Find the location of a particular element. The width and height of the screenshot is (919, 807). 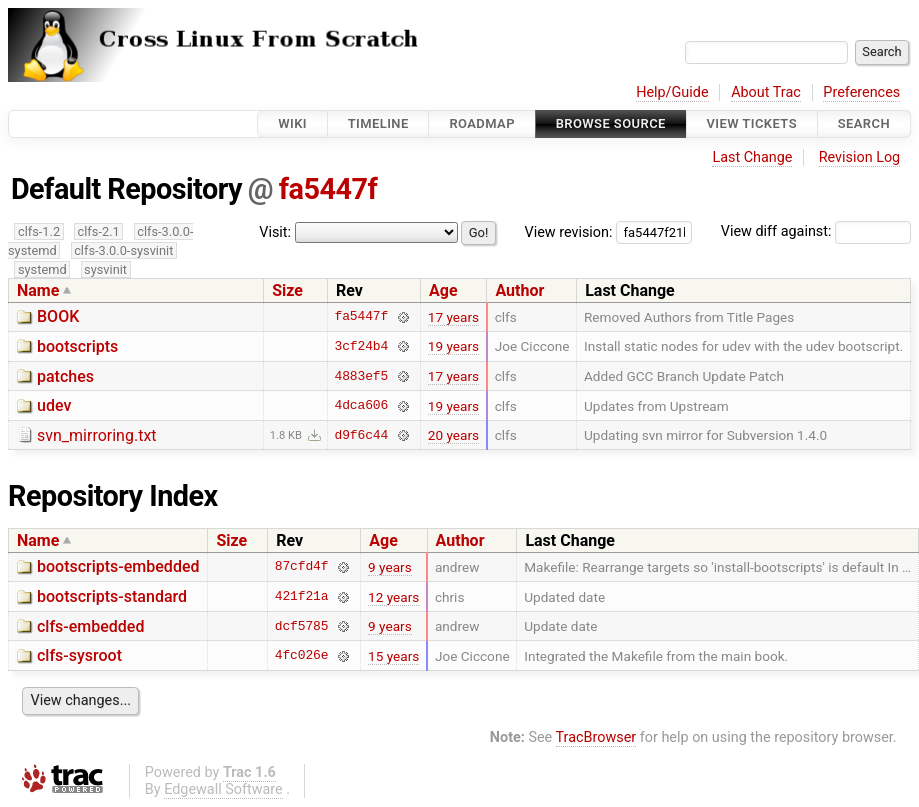

Revision Log is located at coordinates (860, 157).